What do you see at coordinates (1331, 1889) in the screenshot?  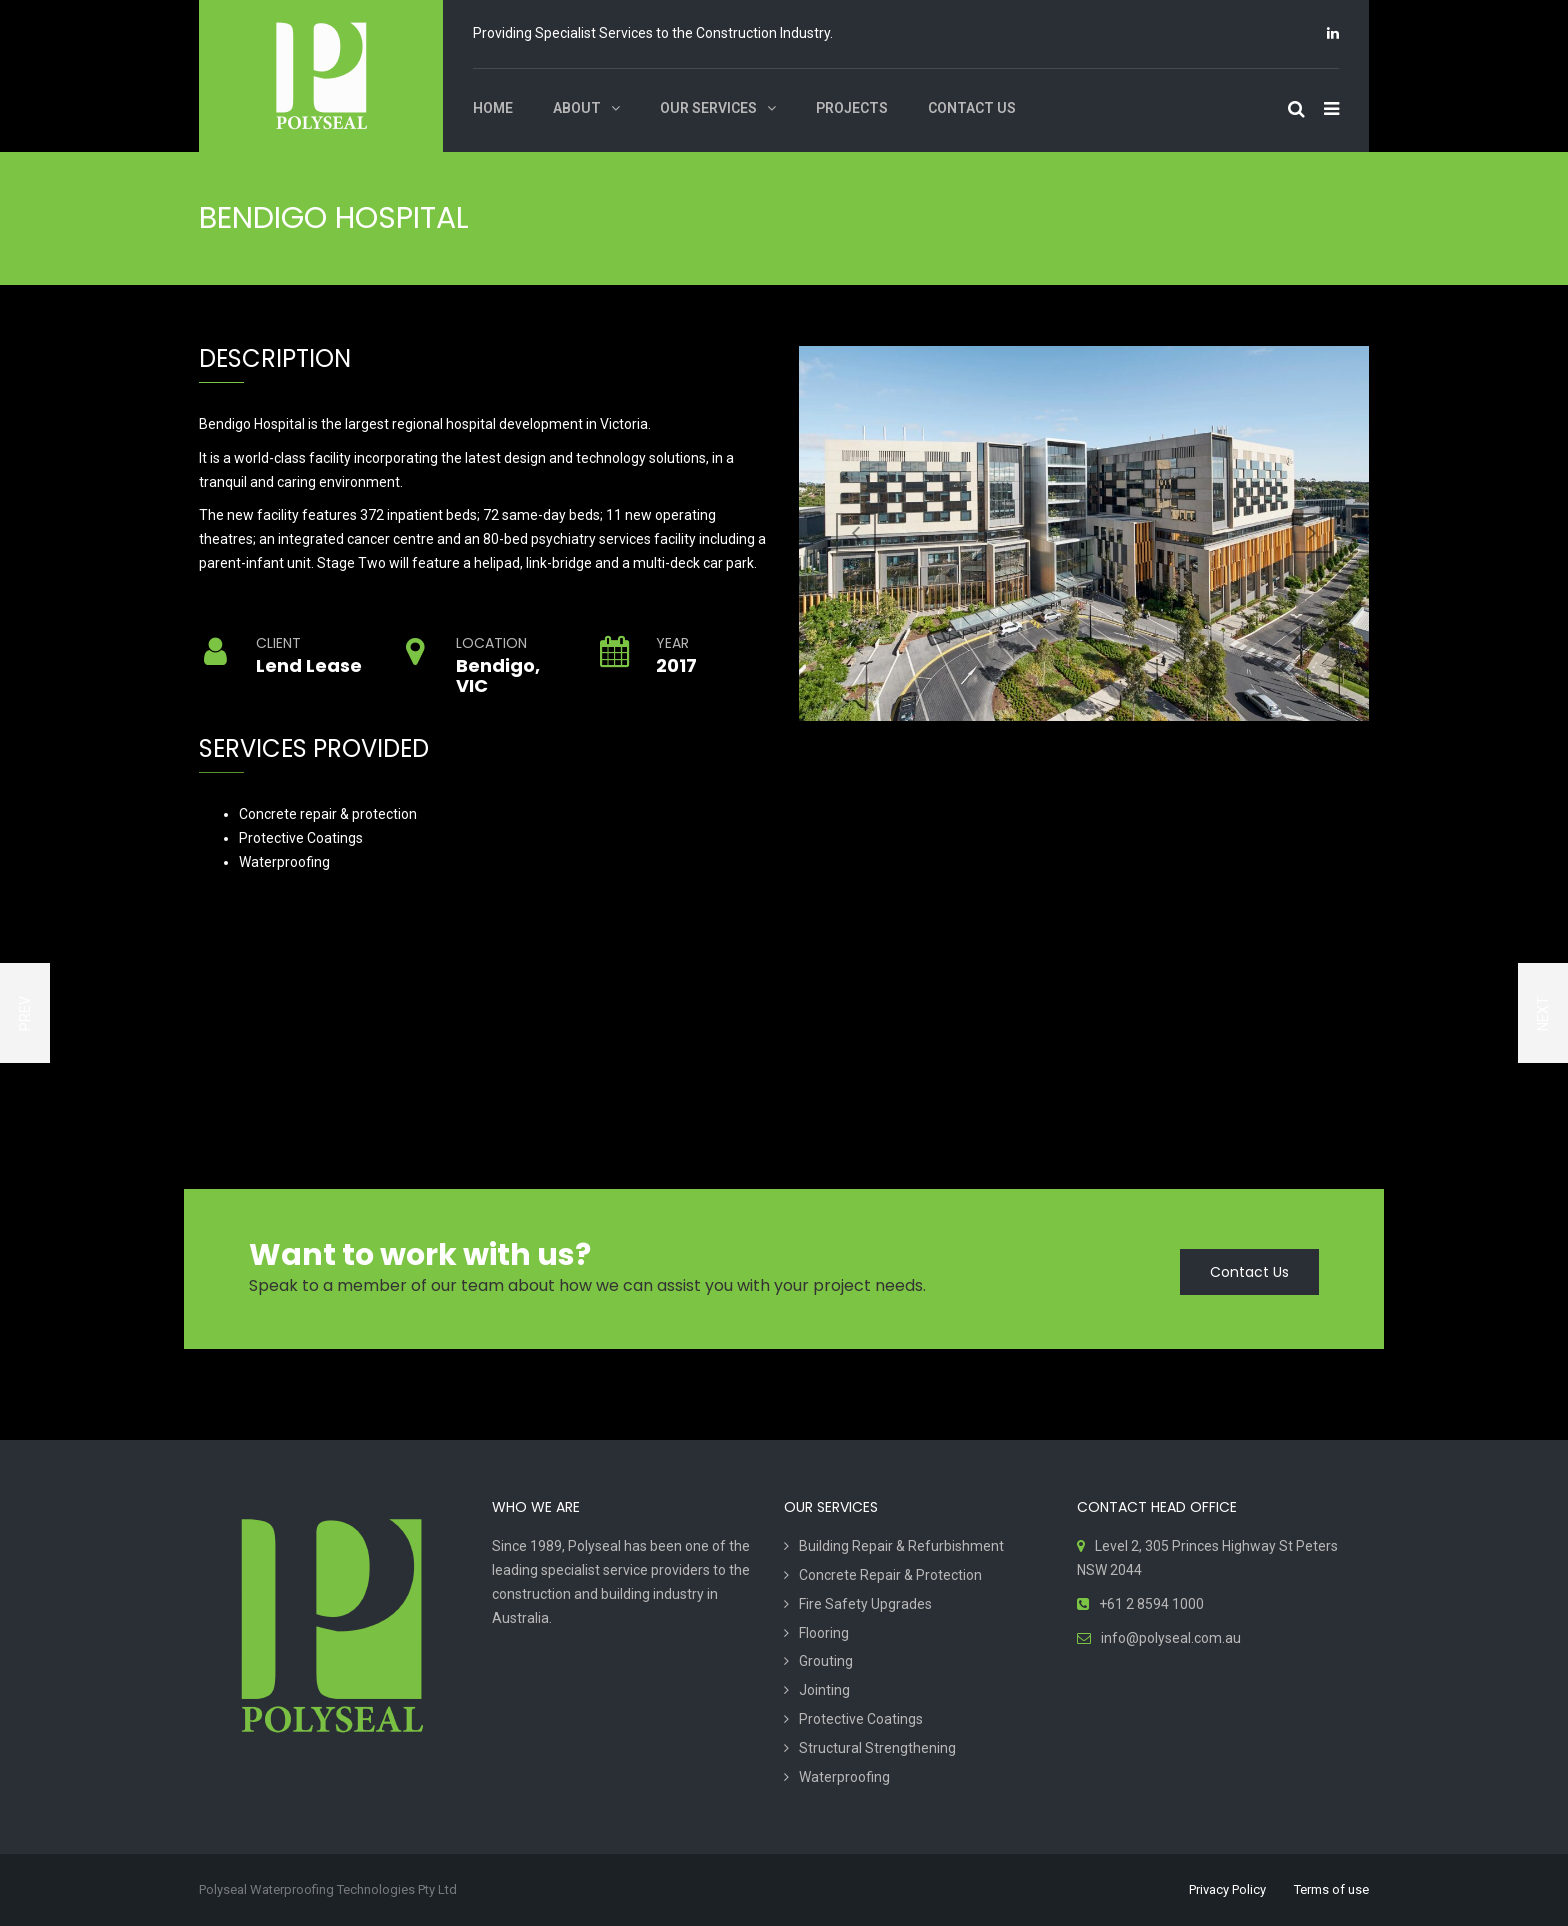 I see `Terms of use` at bounding box center [1331, 1889].